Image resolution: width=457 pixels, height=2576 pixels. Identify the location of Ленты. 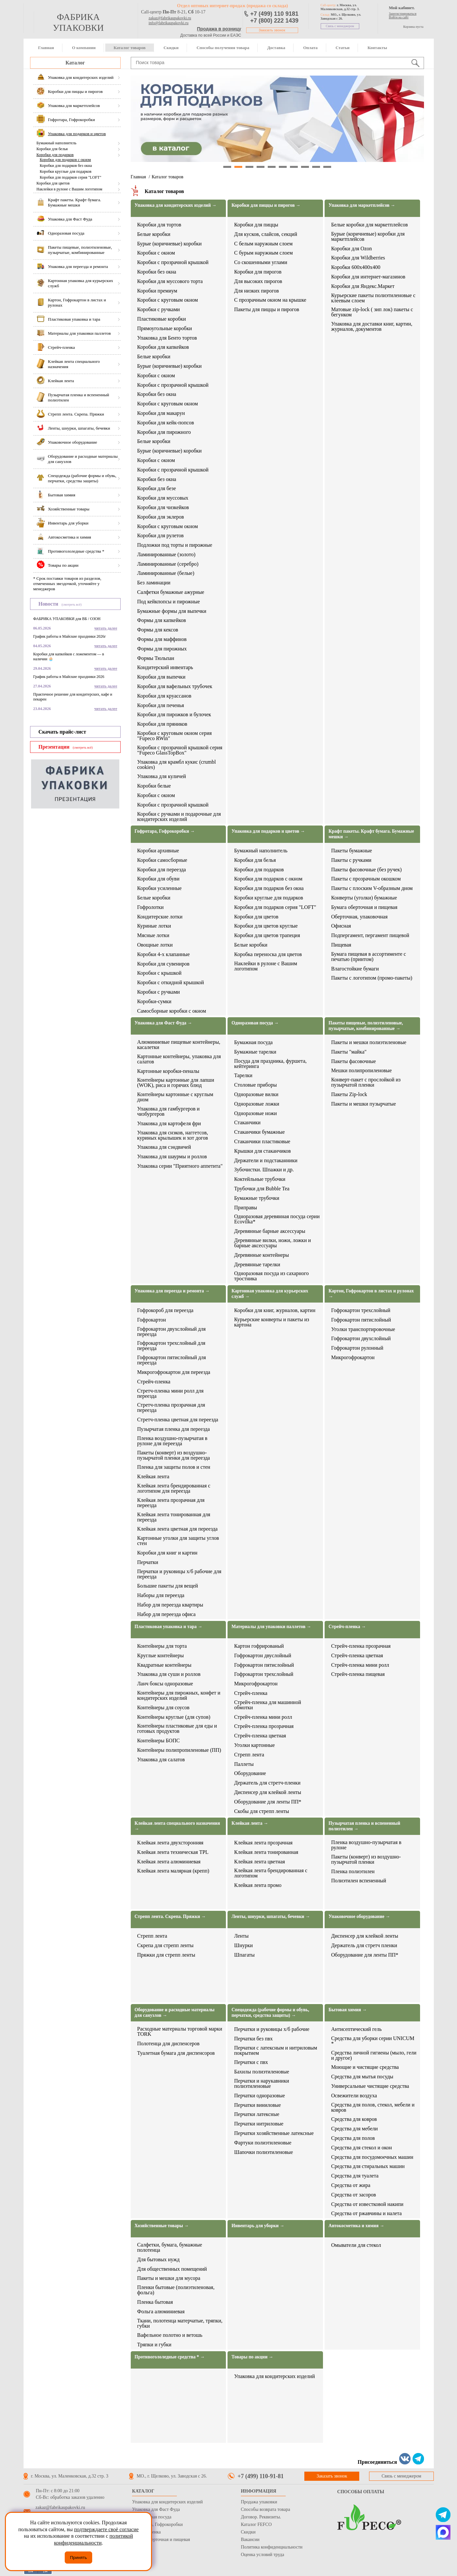
(241, 1936).